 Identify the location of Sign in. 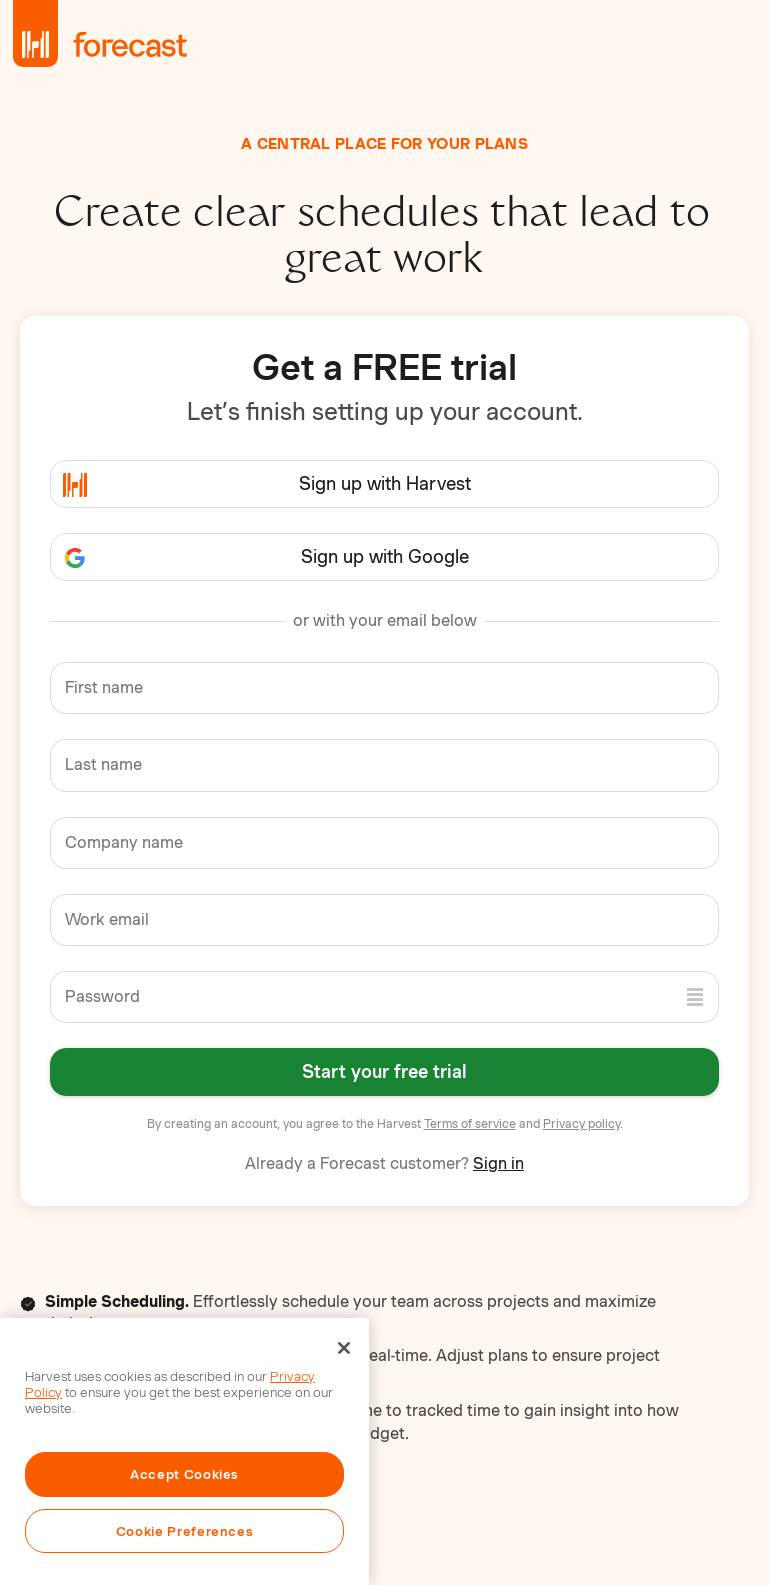
(498, 1163).